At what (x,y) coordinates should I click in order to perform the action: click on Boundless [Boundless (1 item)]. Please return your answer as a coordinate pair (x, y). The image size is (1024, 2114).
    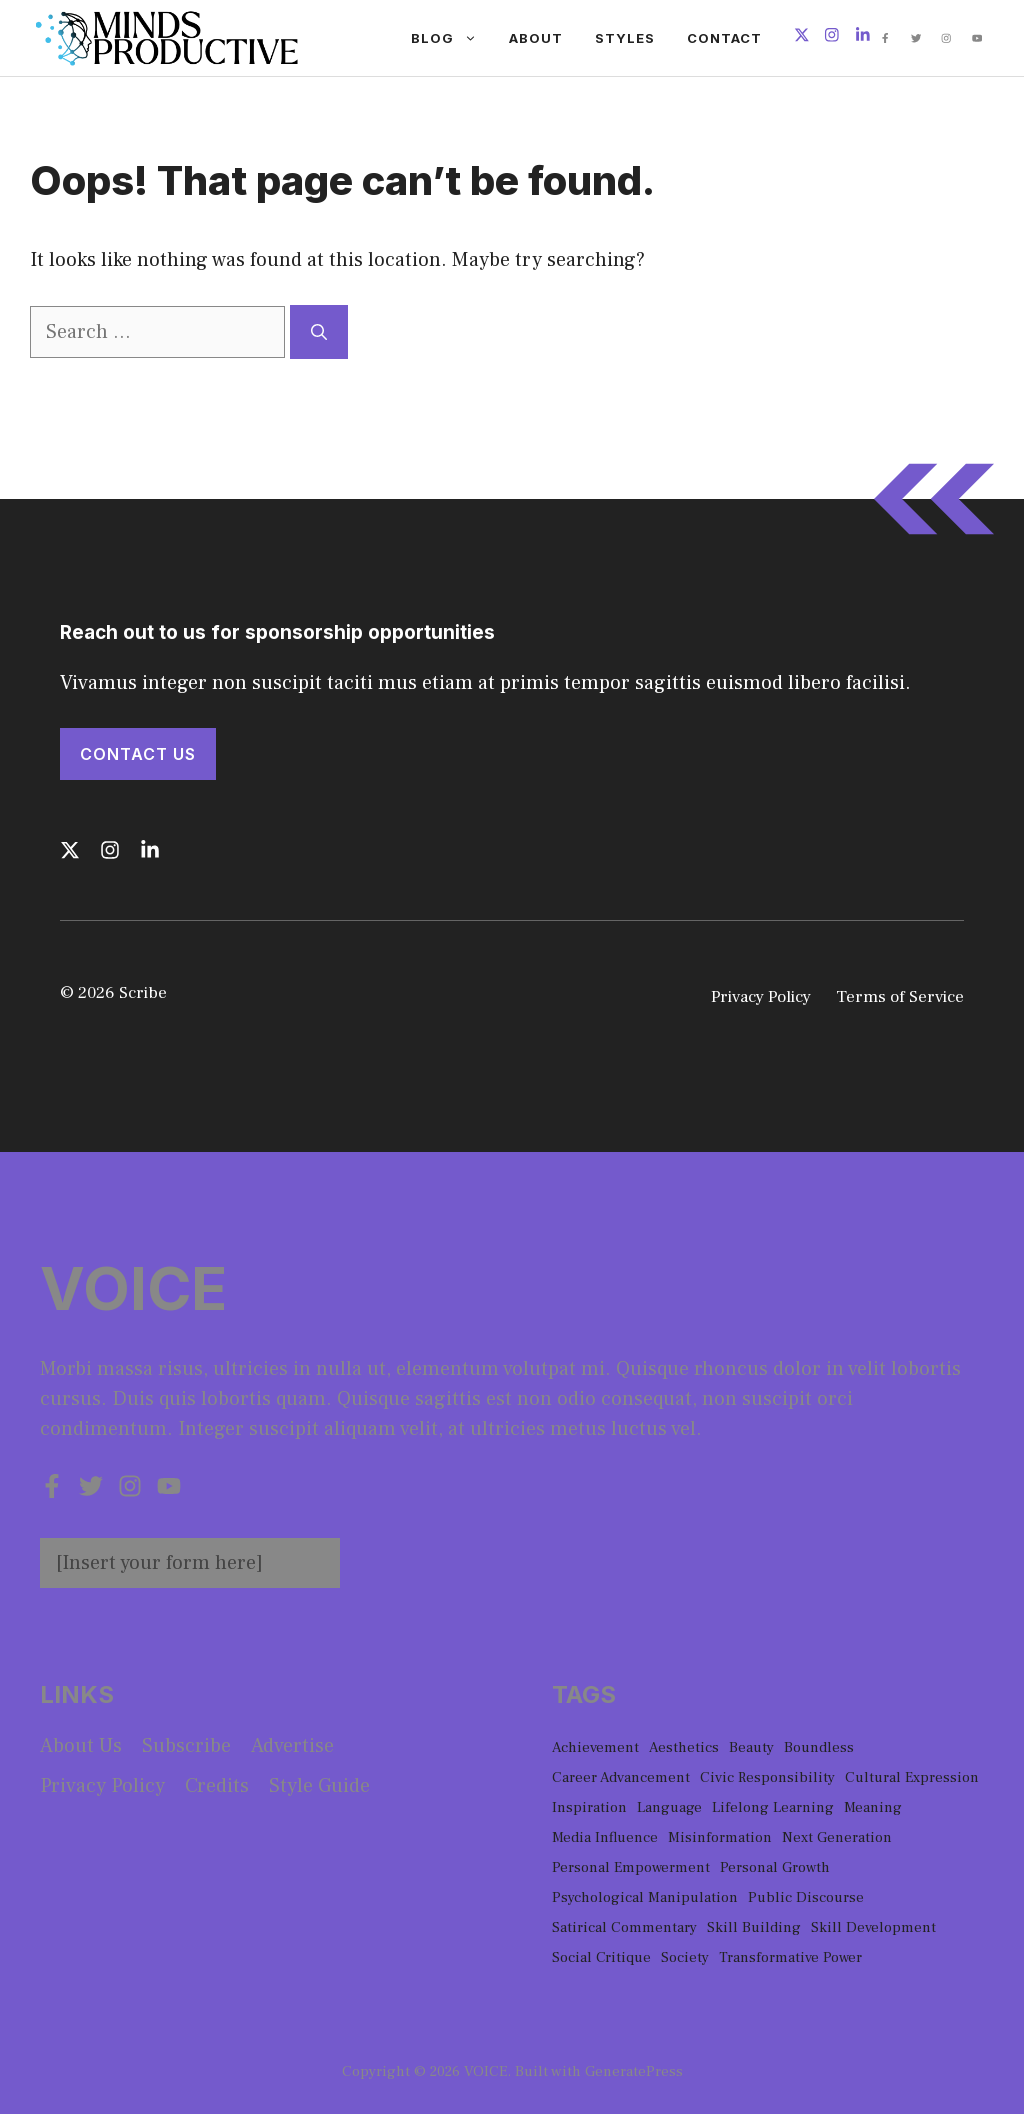
    Looking at the image, I should click on (819, 1747).